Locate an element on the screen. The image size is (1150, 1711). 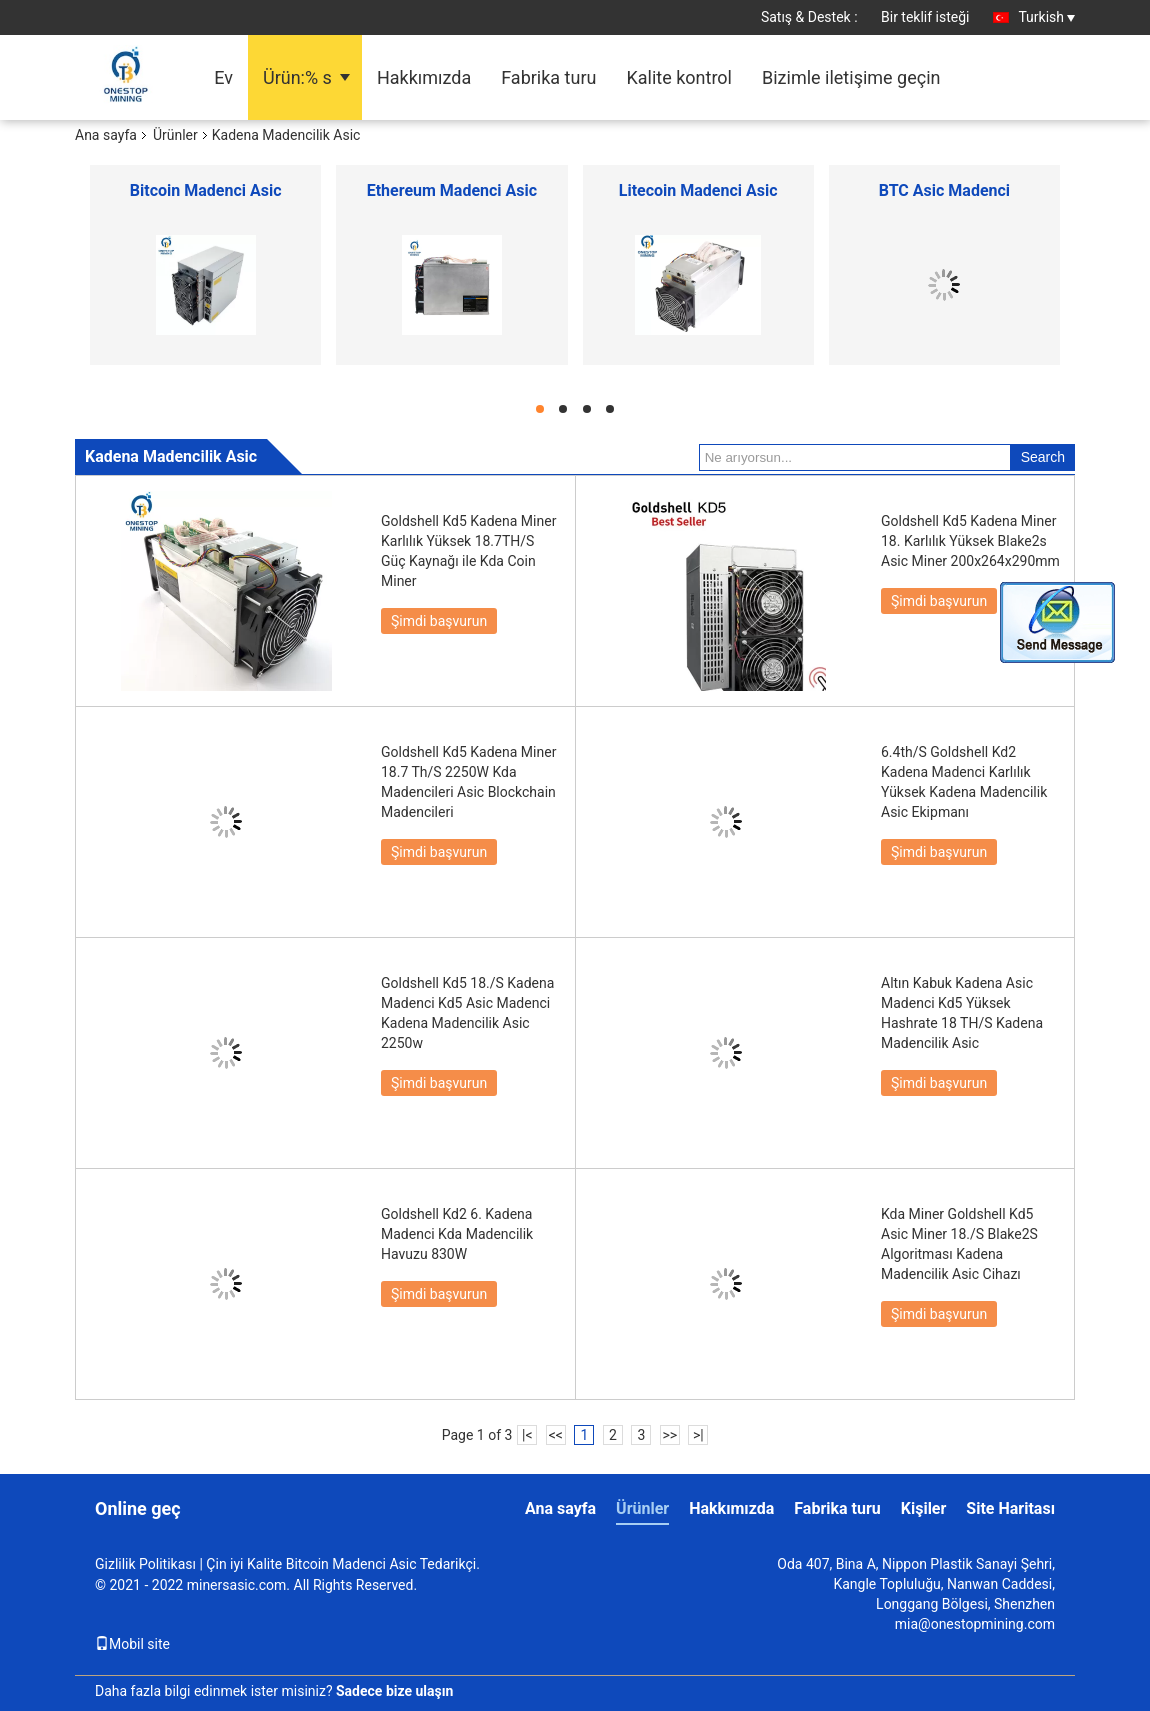
Ürünler is located at coordinates (175, 135).